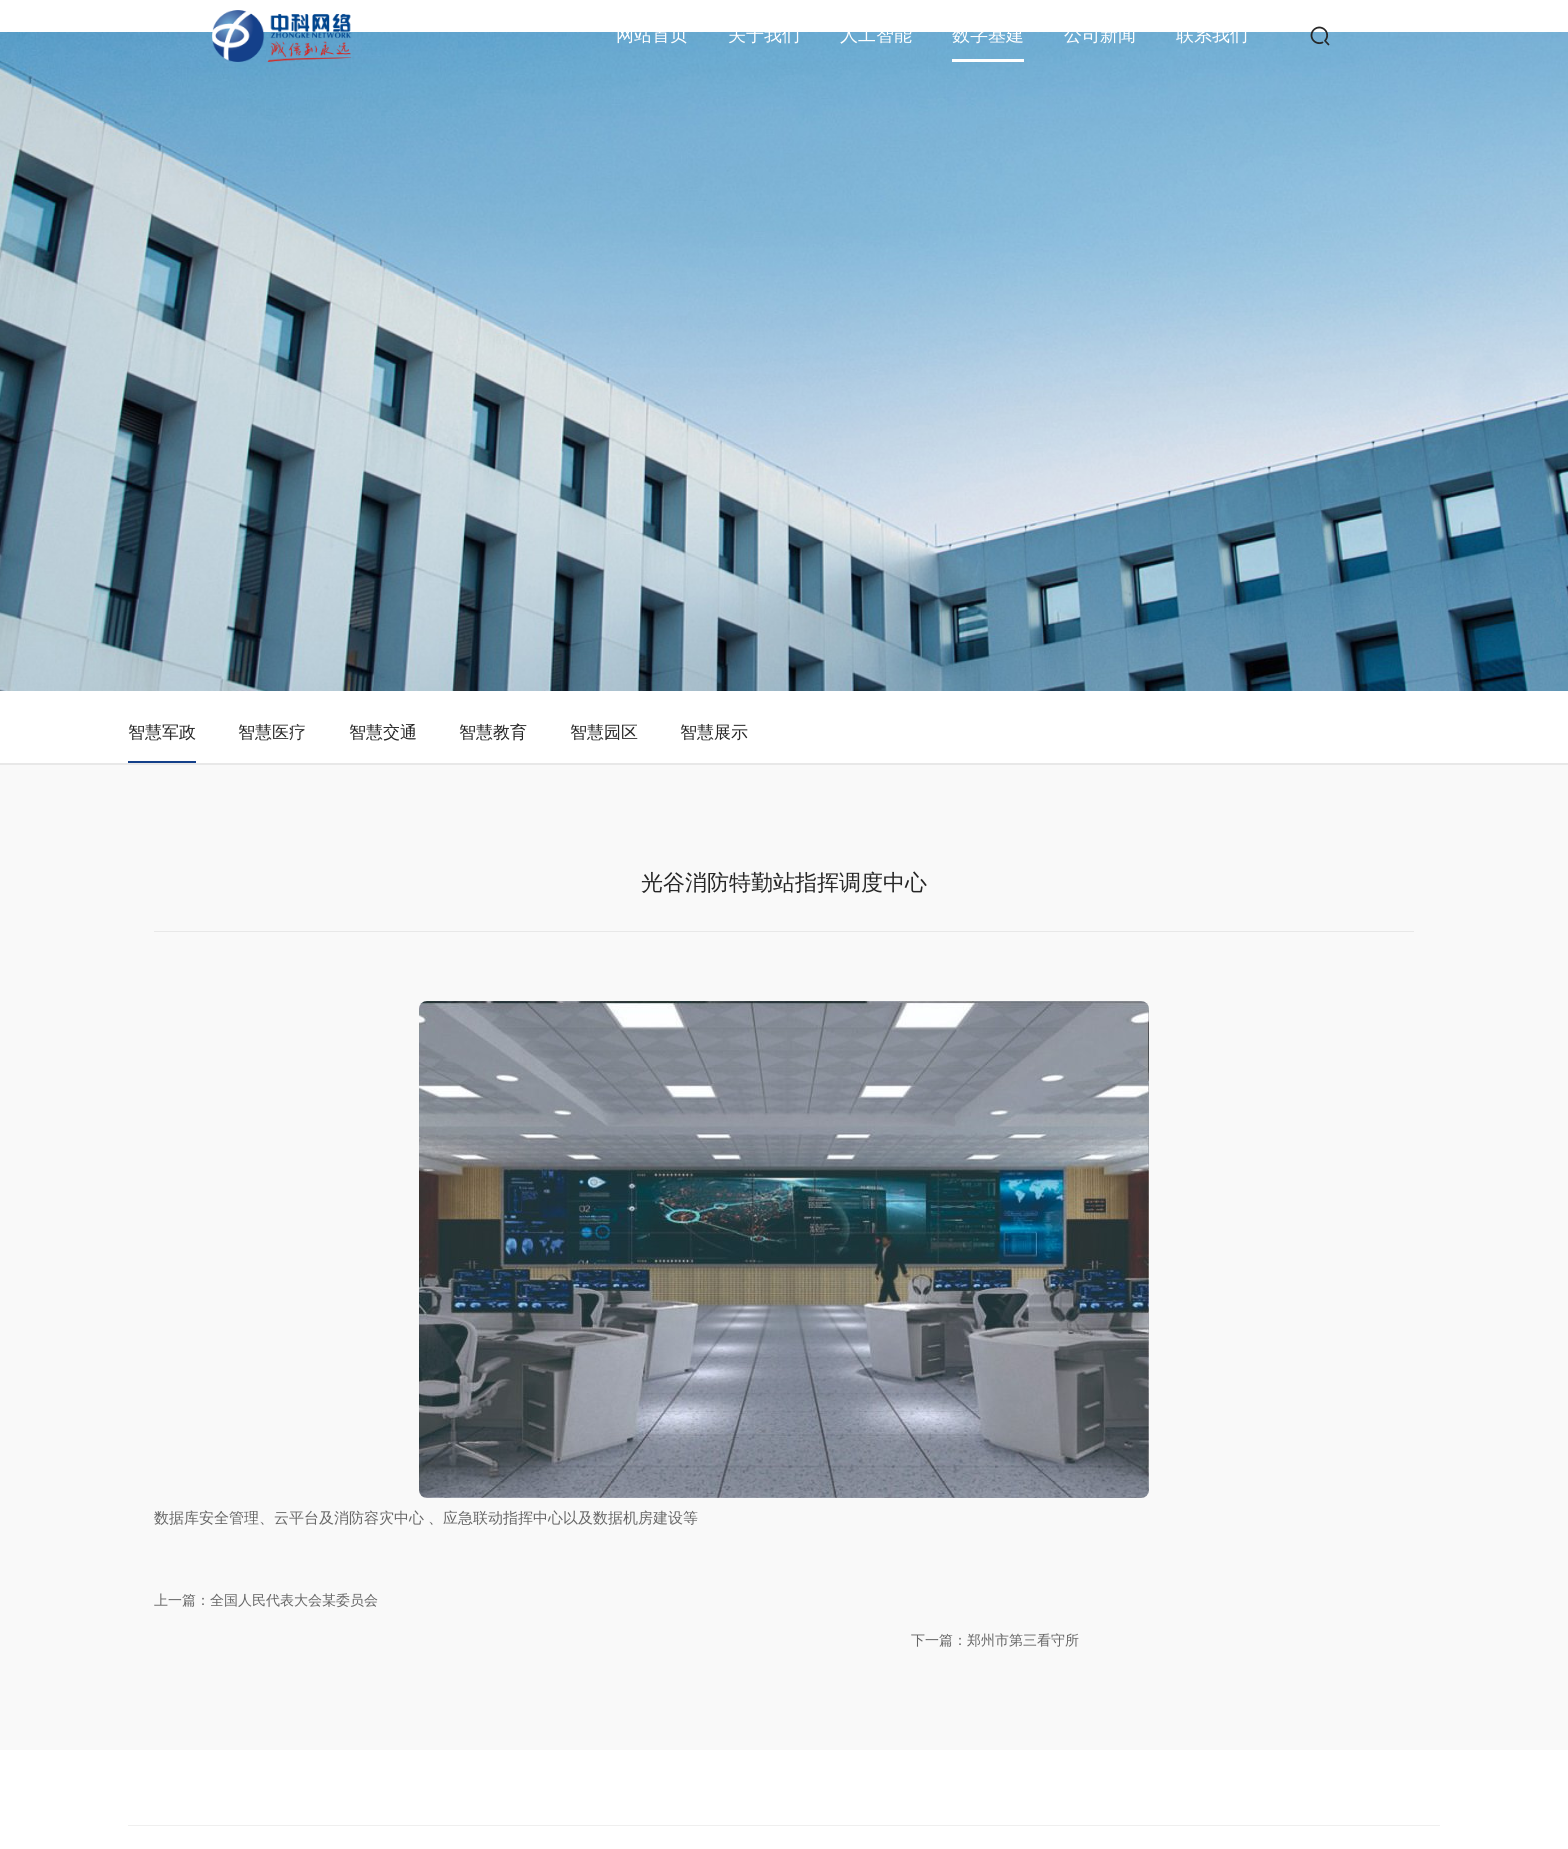 This screenshot has width=1568, height=1849. I want to click on 智慧军政, so click(248, 484).